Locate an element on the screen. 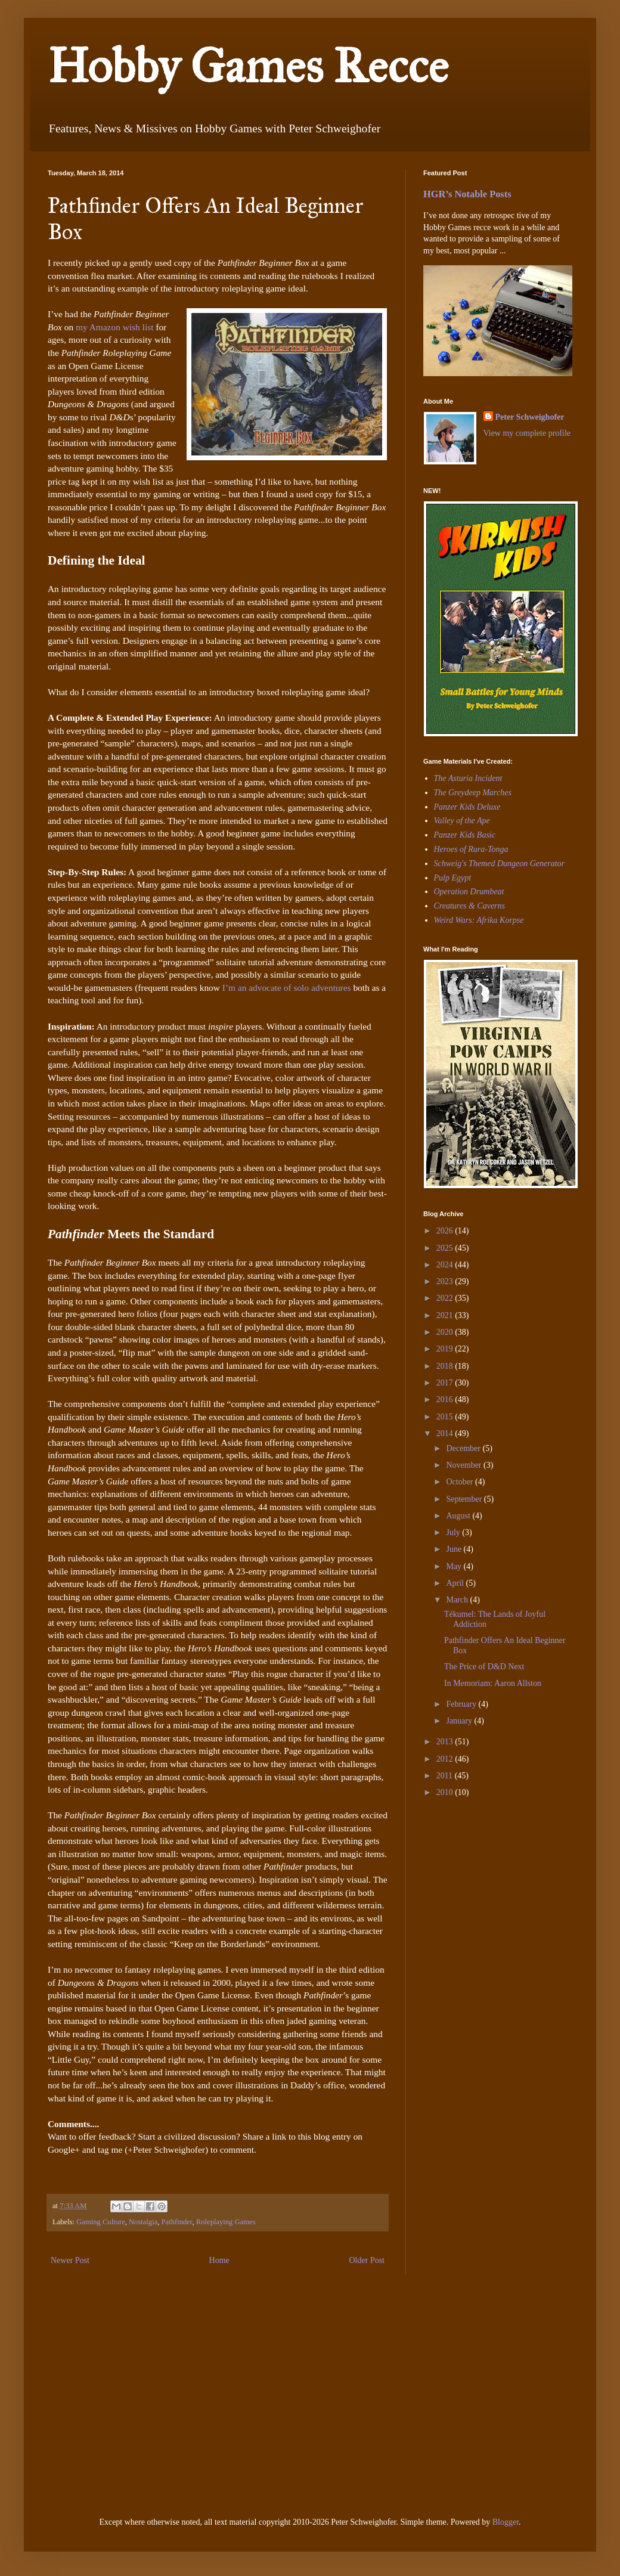 The image size is (620, 2576). May is located at coordinates (454, 1566).